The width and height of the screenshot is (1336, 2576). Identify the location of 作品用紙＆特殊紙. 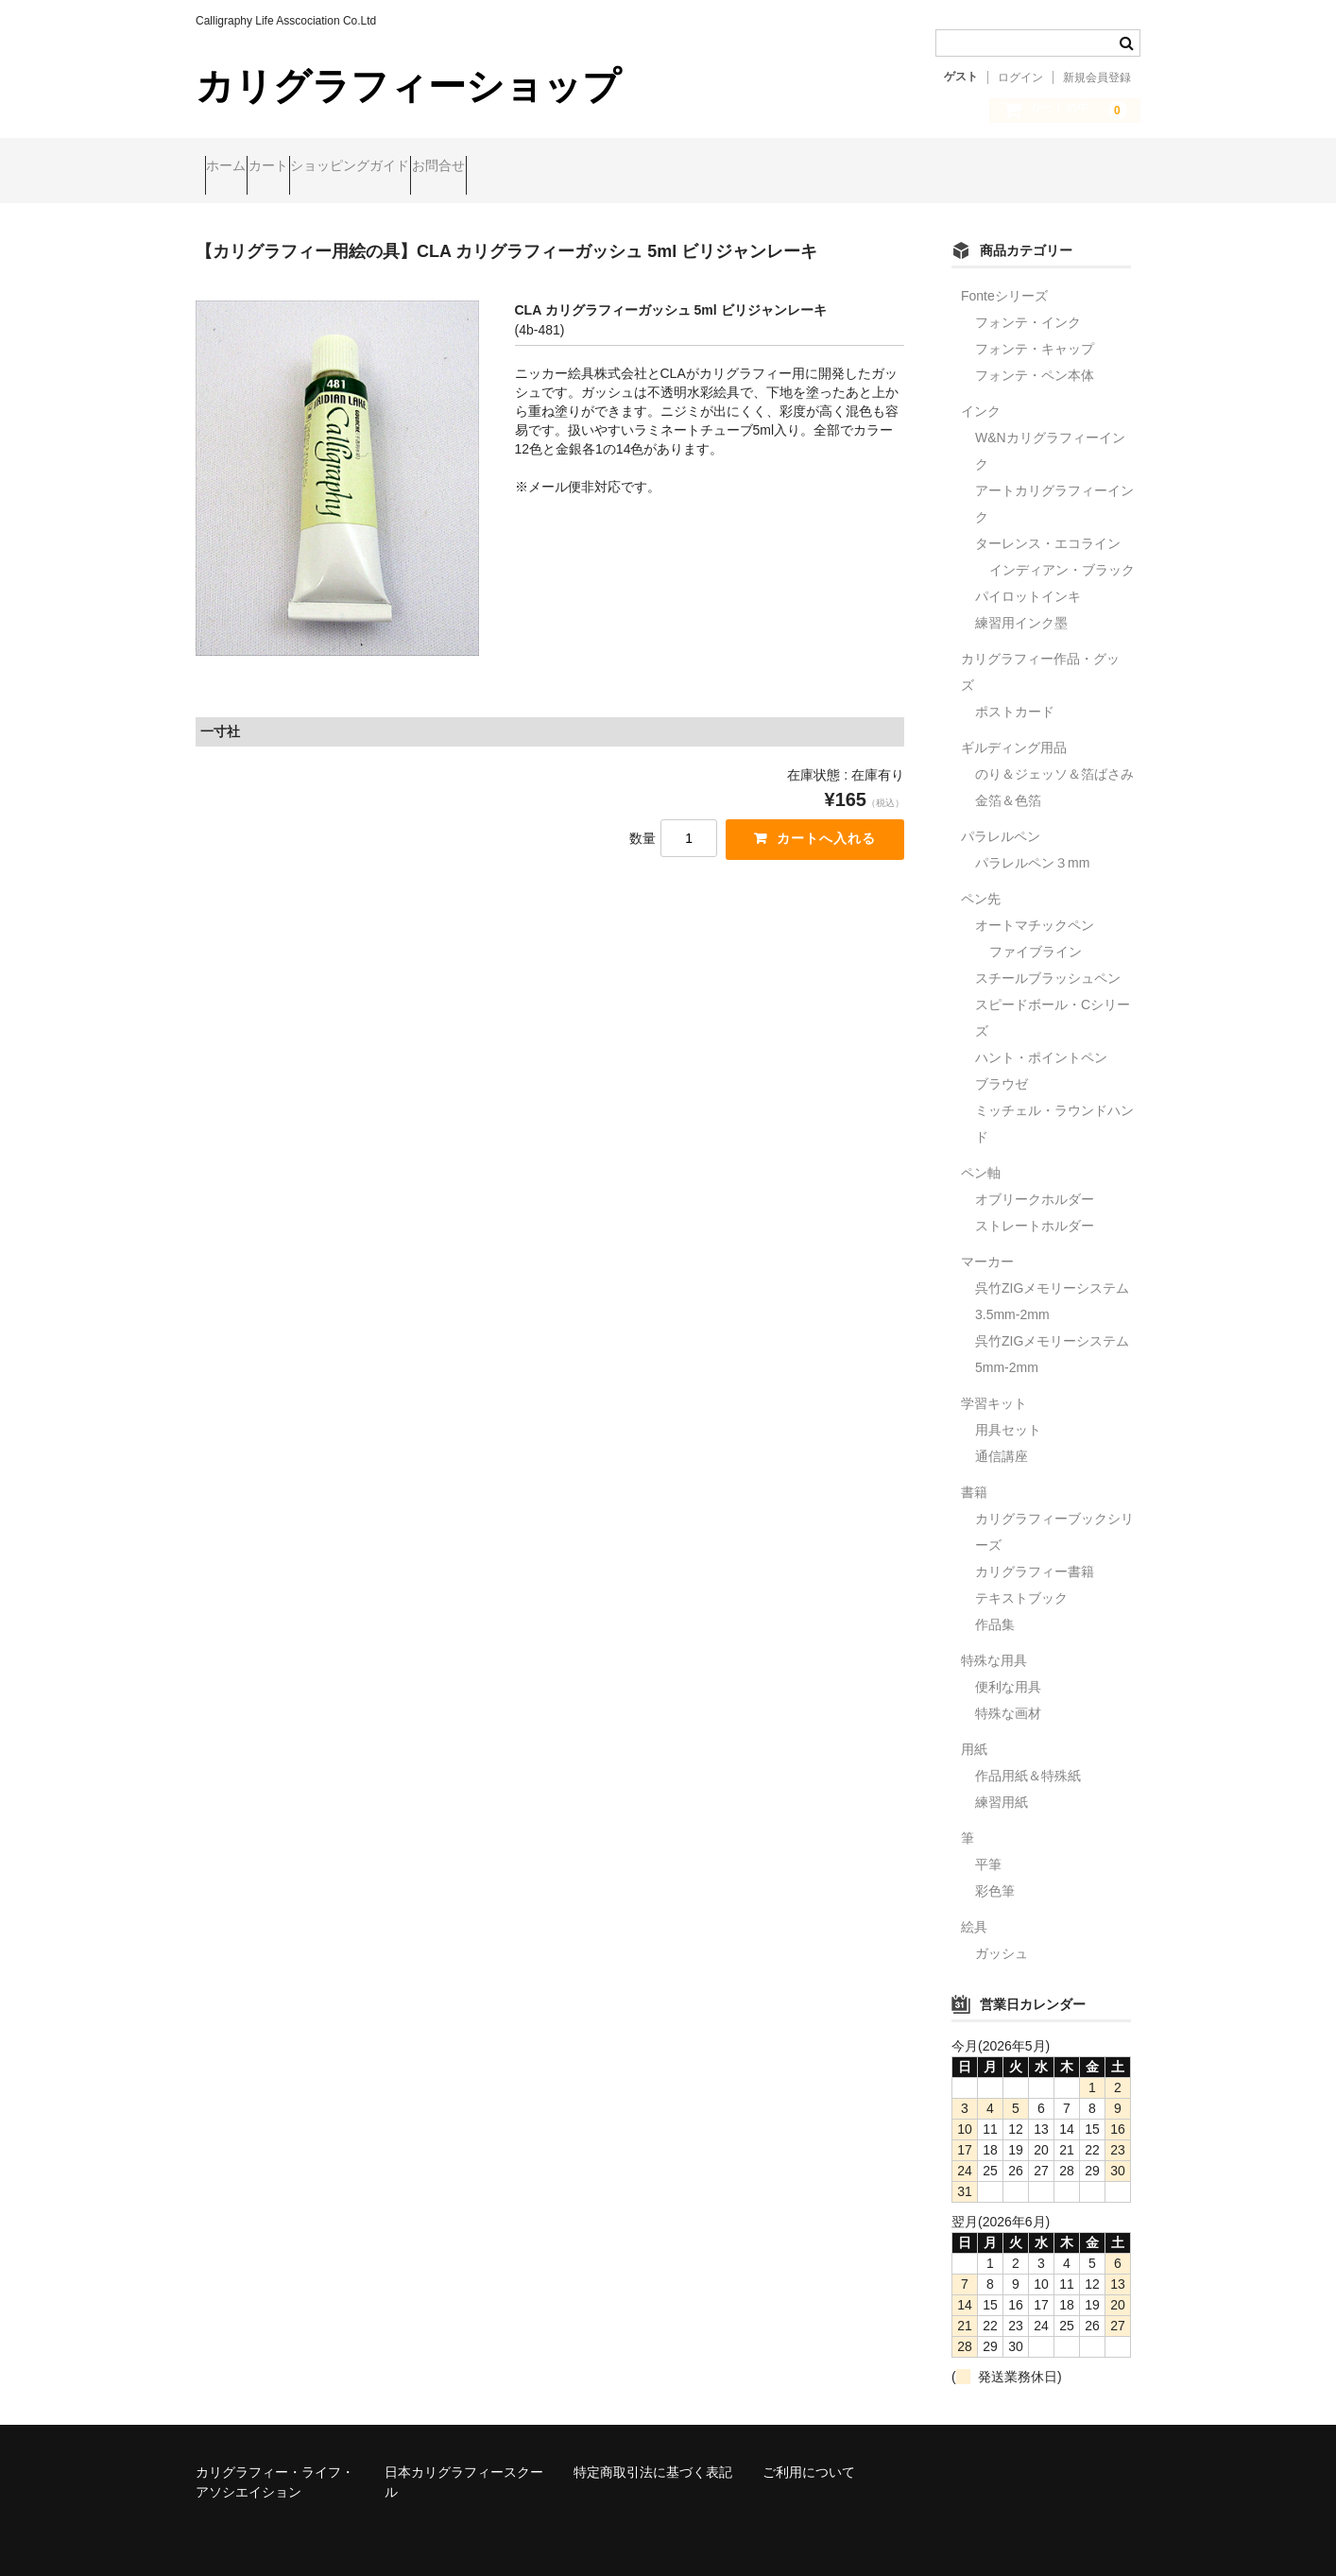
(1028, 1759).